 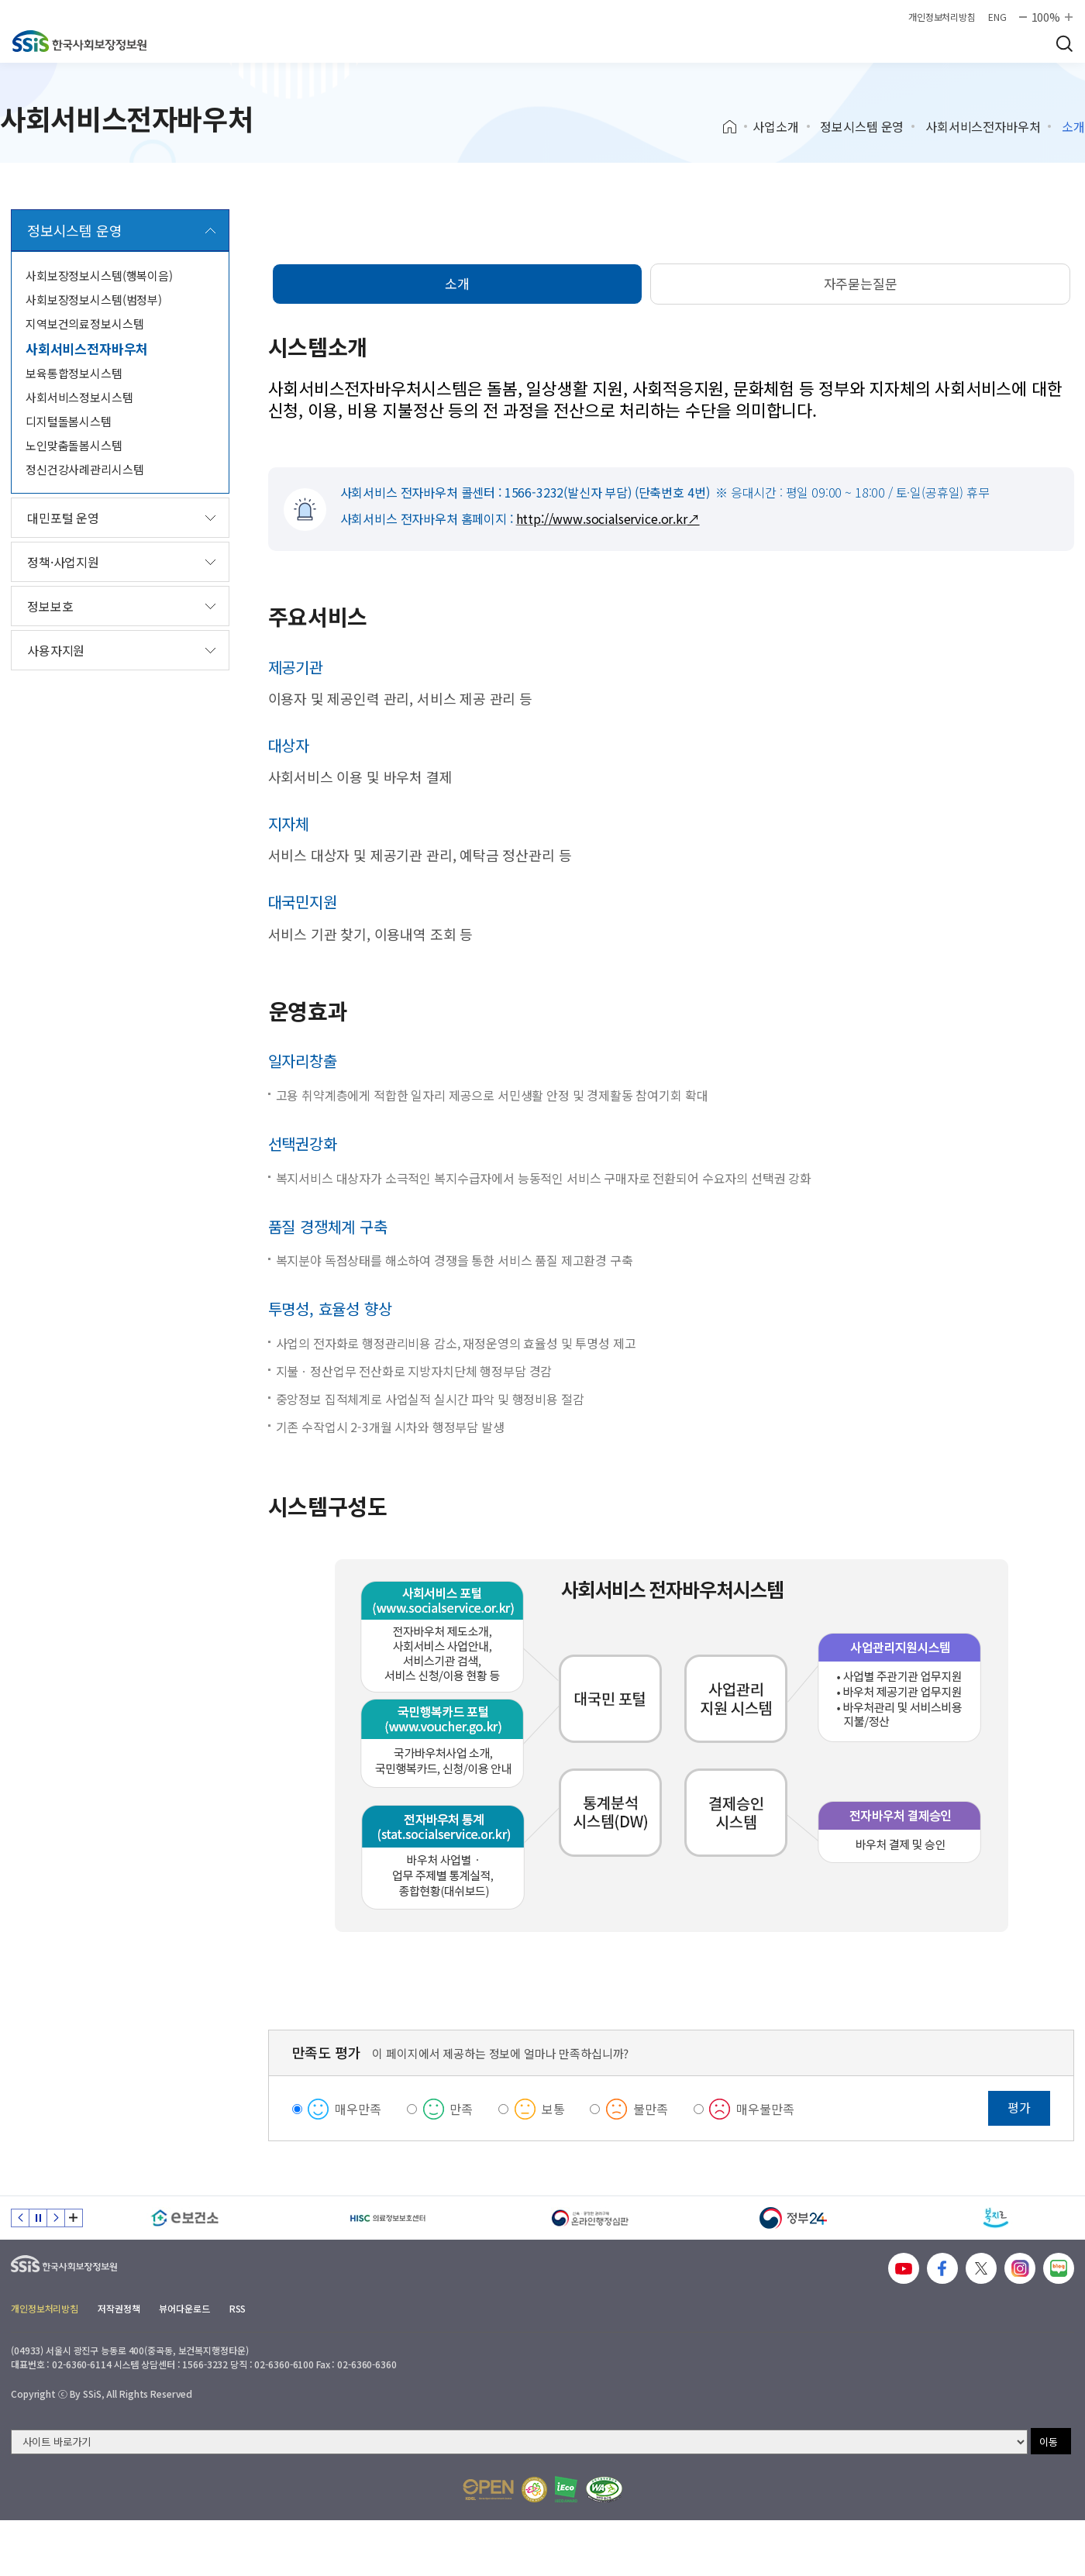 What do you see at coordinates (63, 517) in the screenshot?
I see `대민포털 운영` at bounding box center [63, 517].